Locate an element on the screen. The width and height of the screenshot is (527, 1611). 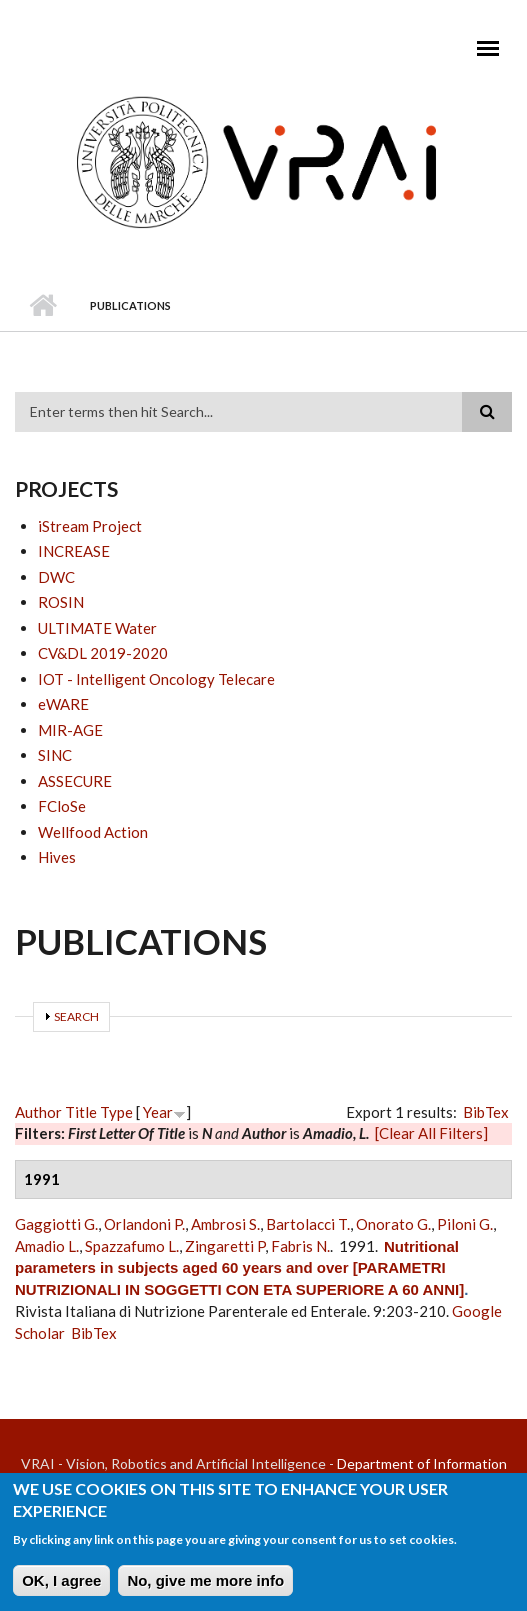
iStream Project is located at coordinates (90, 526).